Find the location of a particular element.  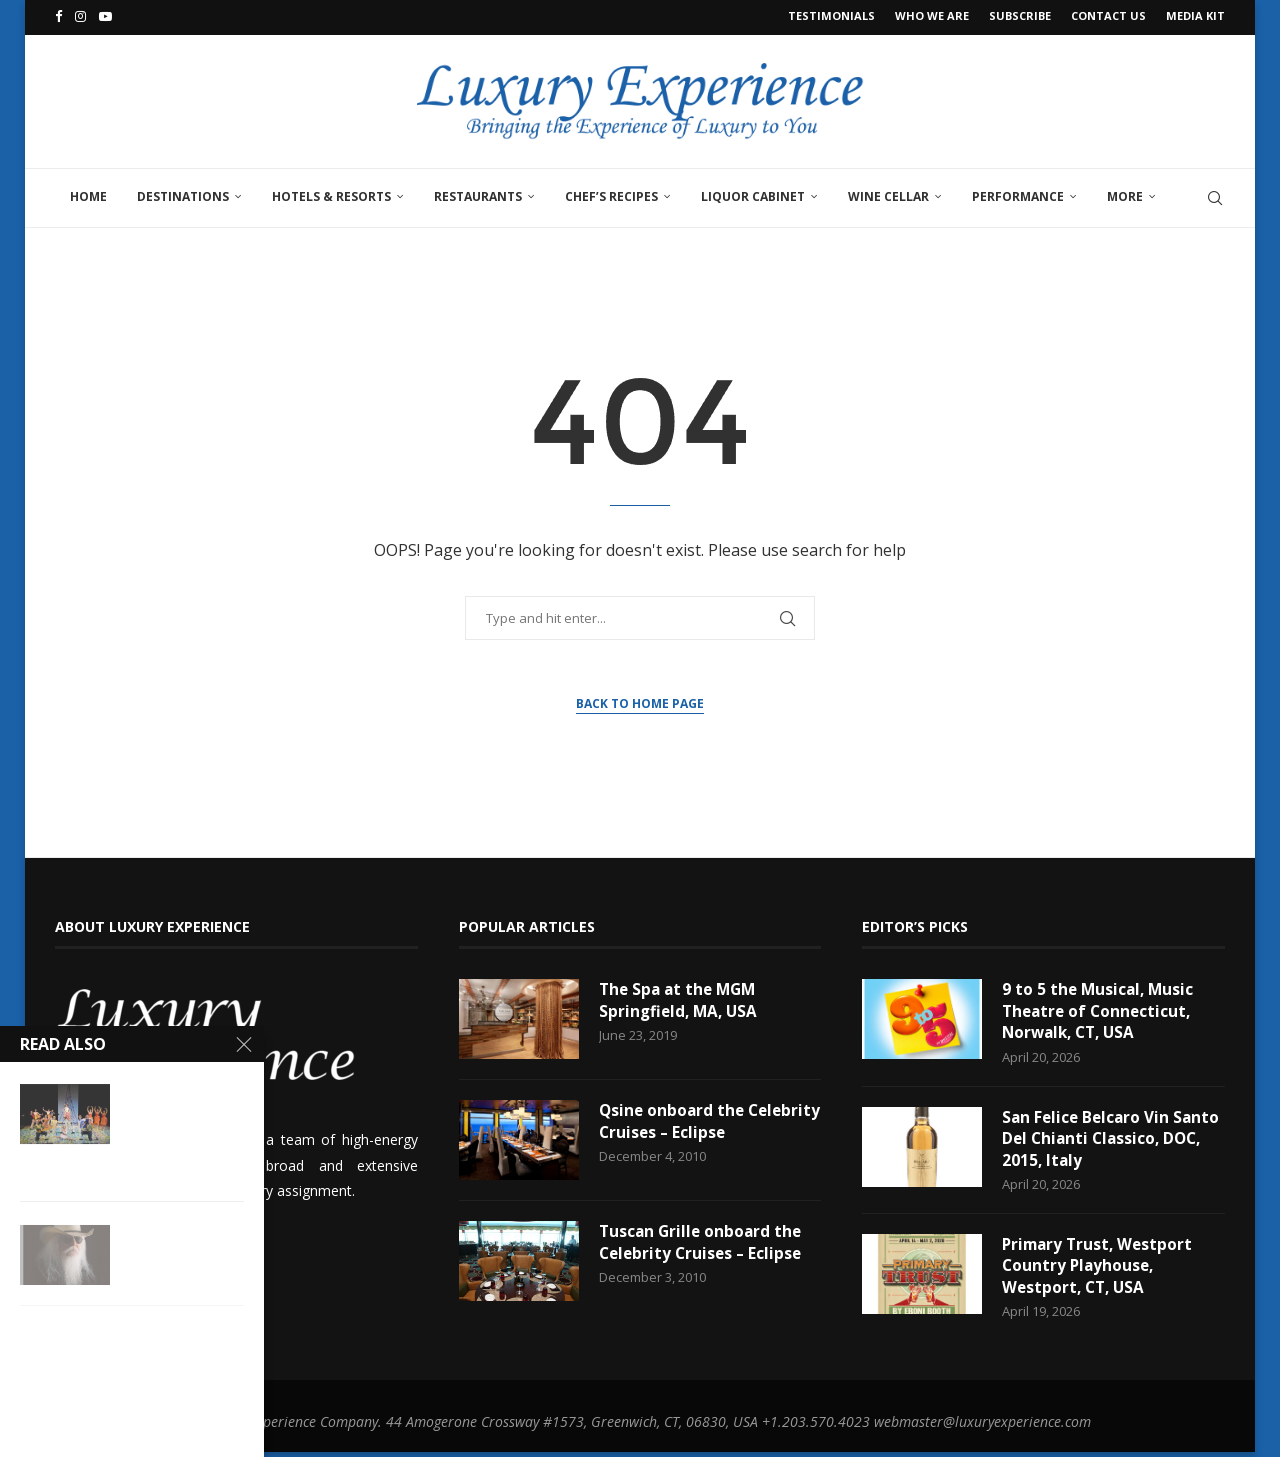

Who We Are is located at coordinates (932, 15).